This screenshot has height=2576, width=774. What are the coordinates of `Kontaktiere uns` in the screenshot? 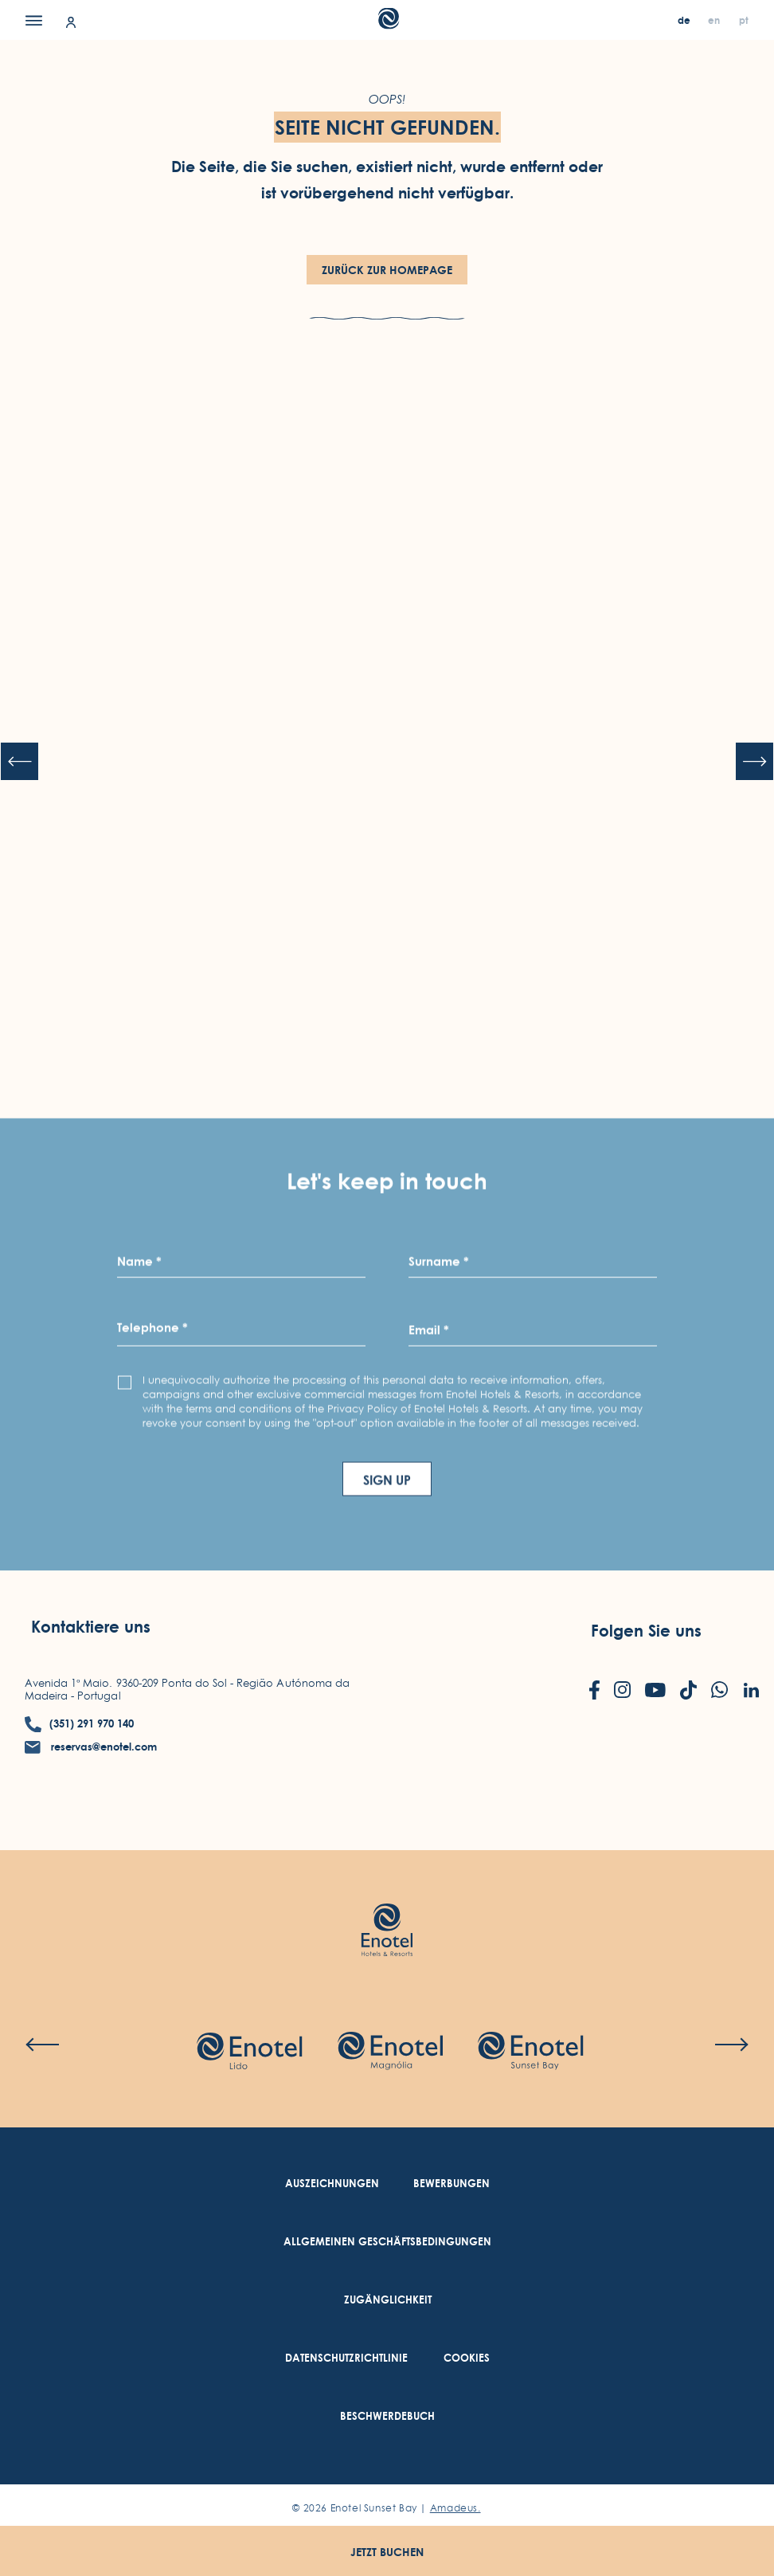 It's located at (90, 1627).